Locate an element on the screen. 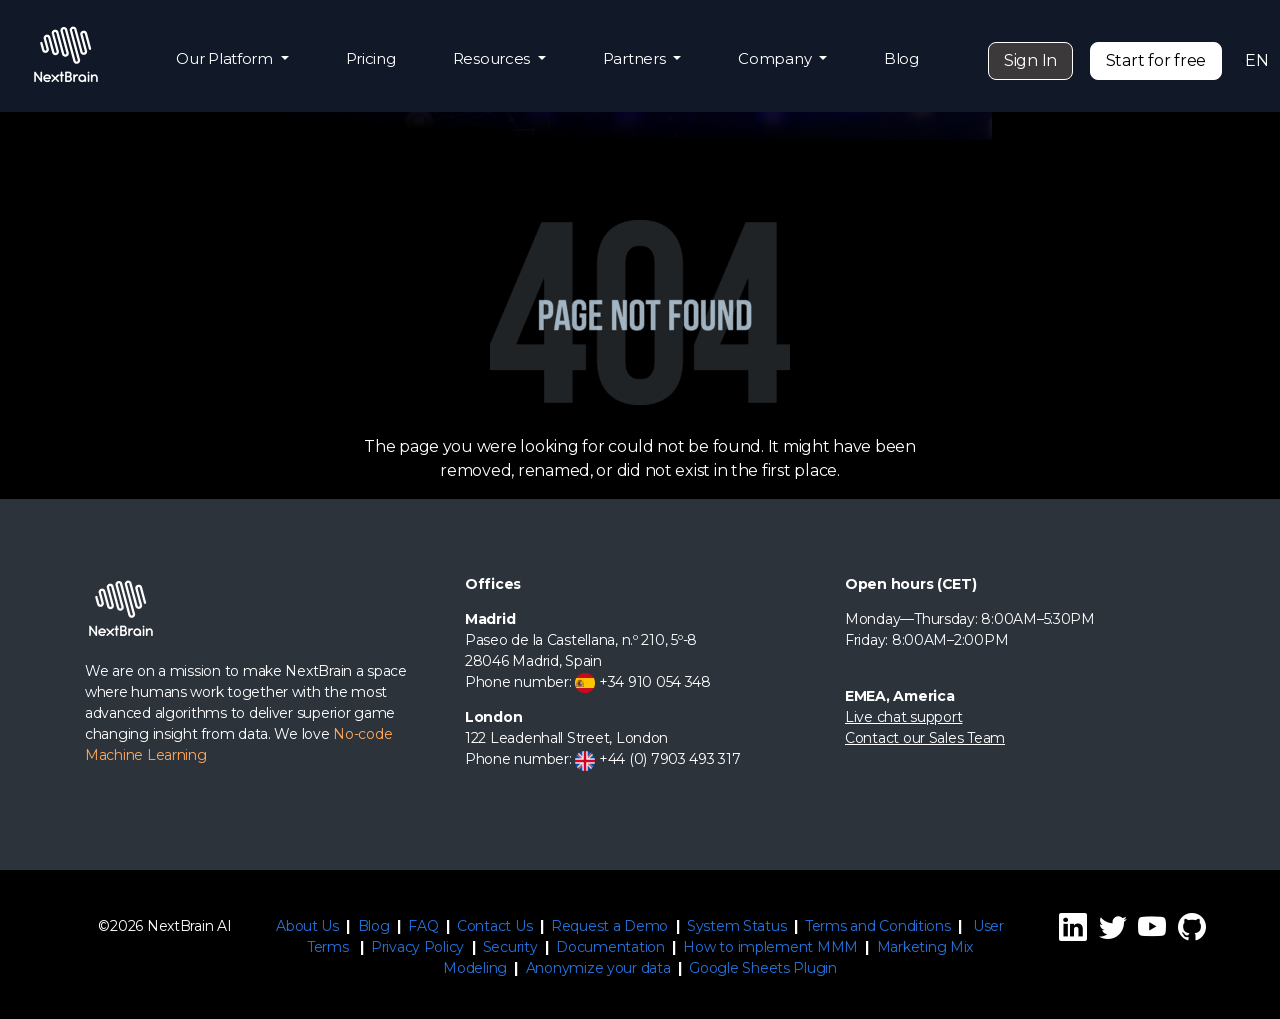  Our Platform [button] is located at coordinates (226, 58).